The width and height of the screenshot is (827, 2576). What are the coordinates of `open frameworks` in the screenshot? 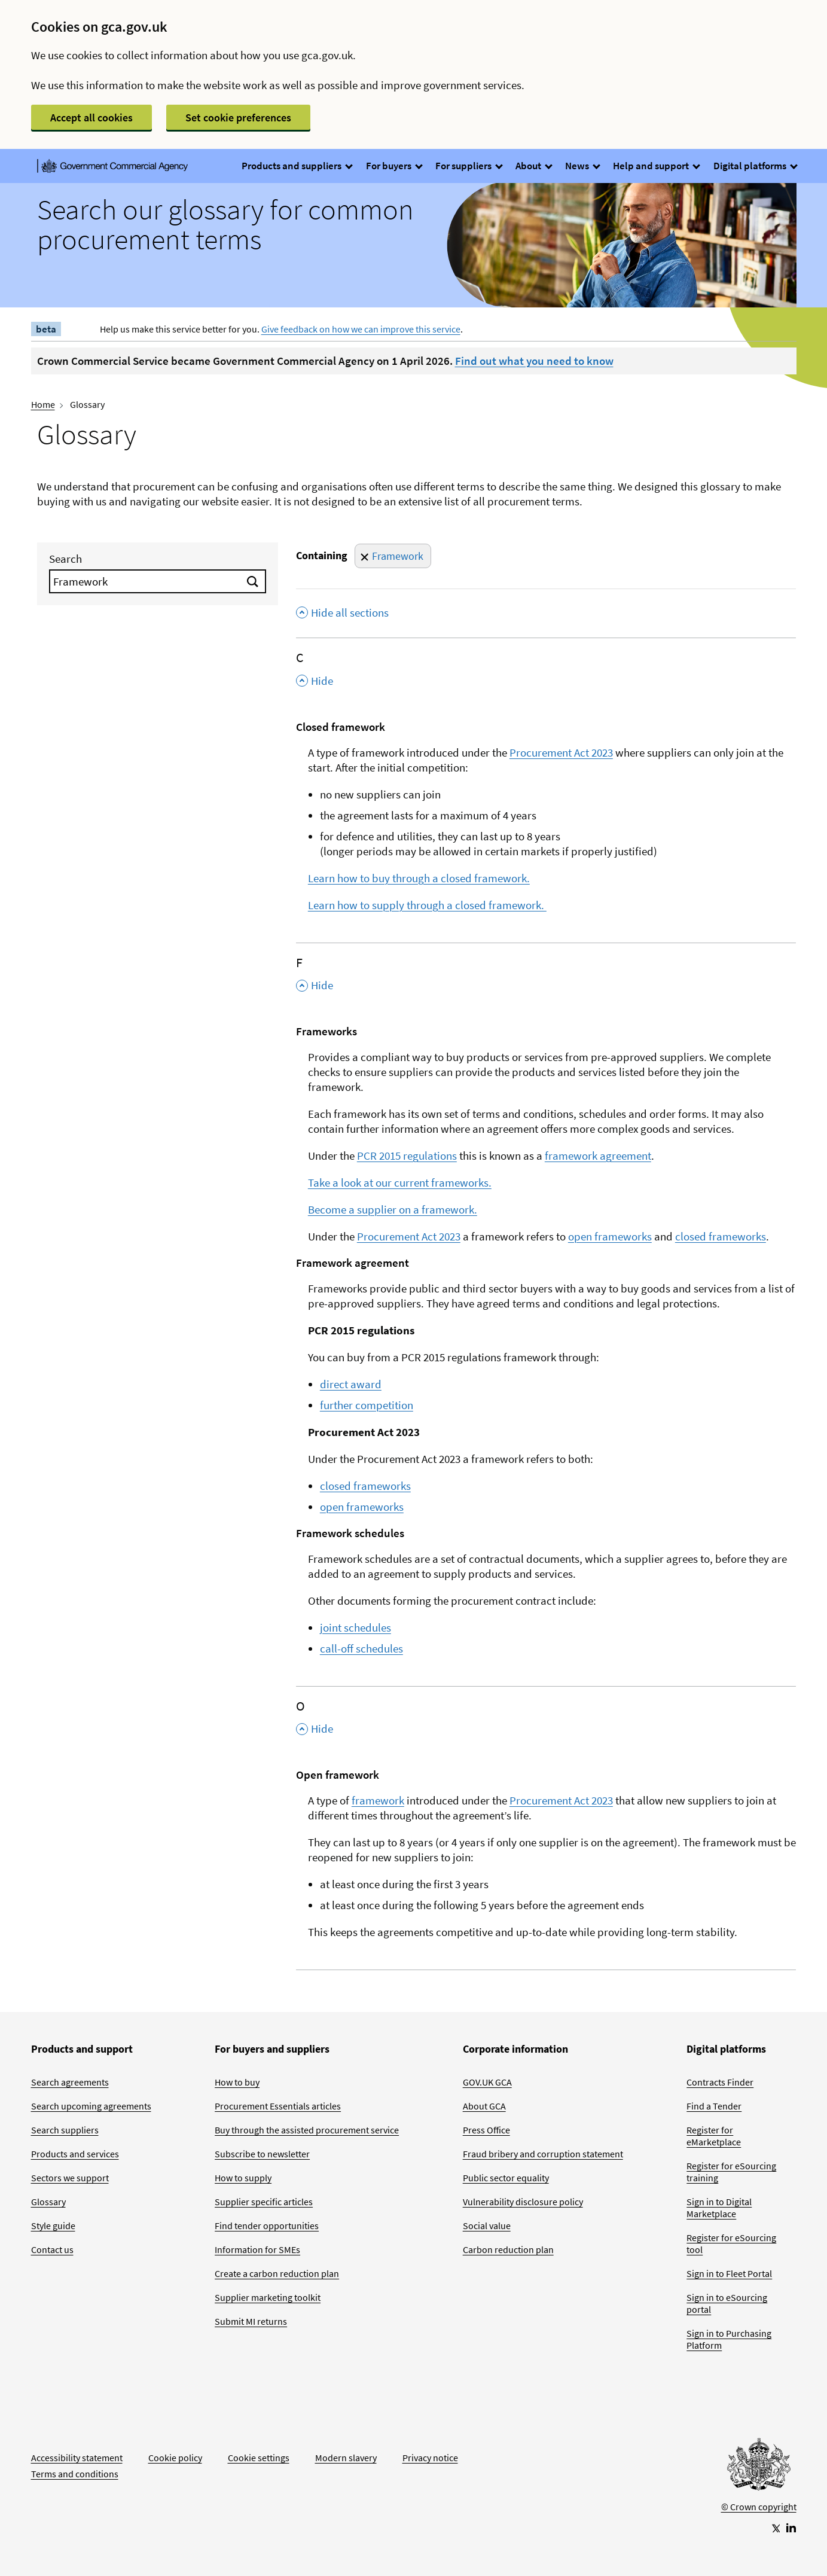 It's located at (610, 1236).